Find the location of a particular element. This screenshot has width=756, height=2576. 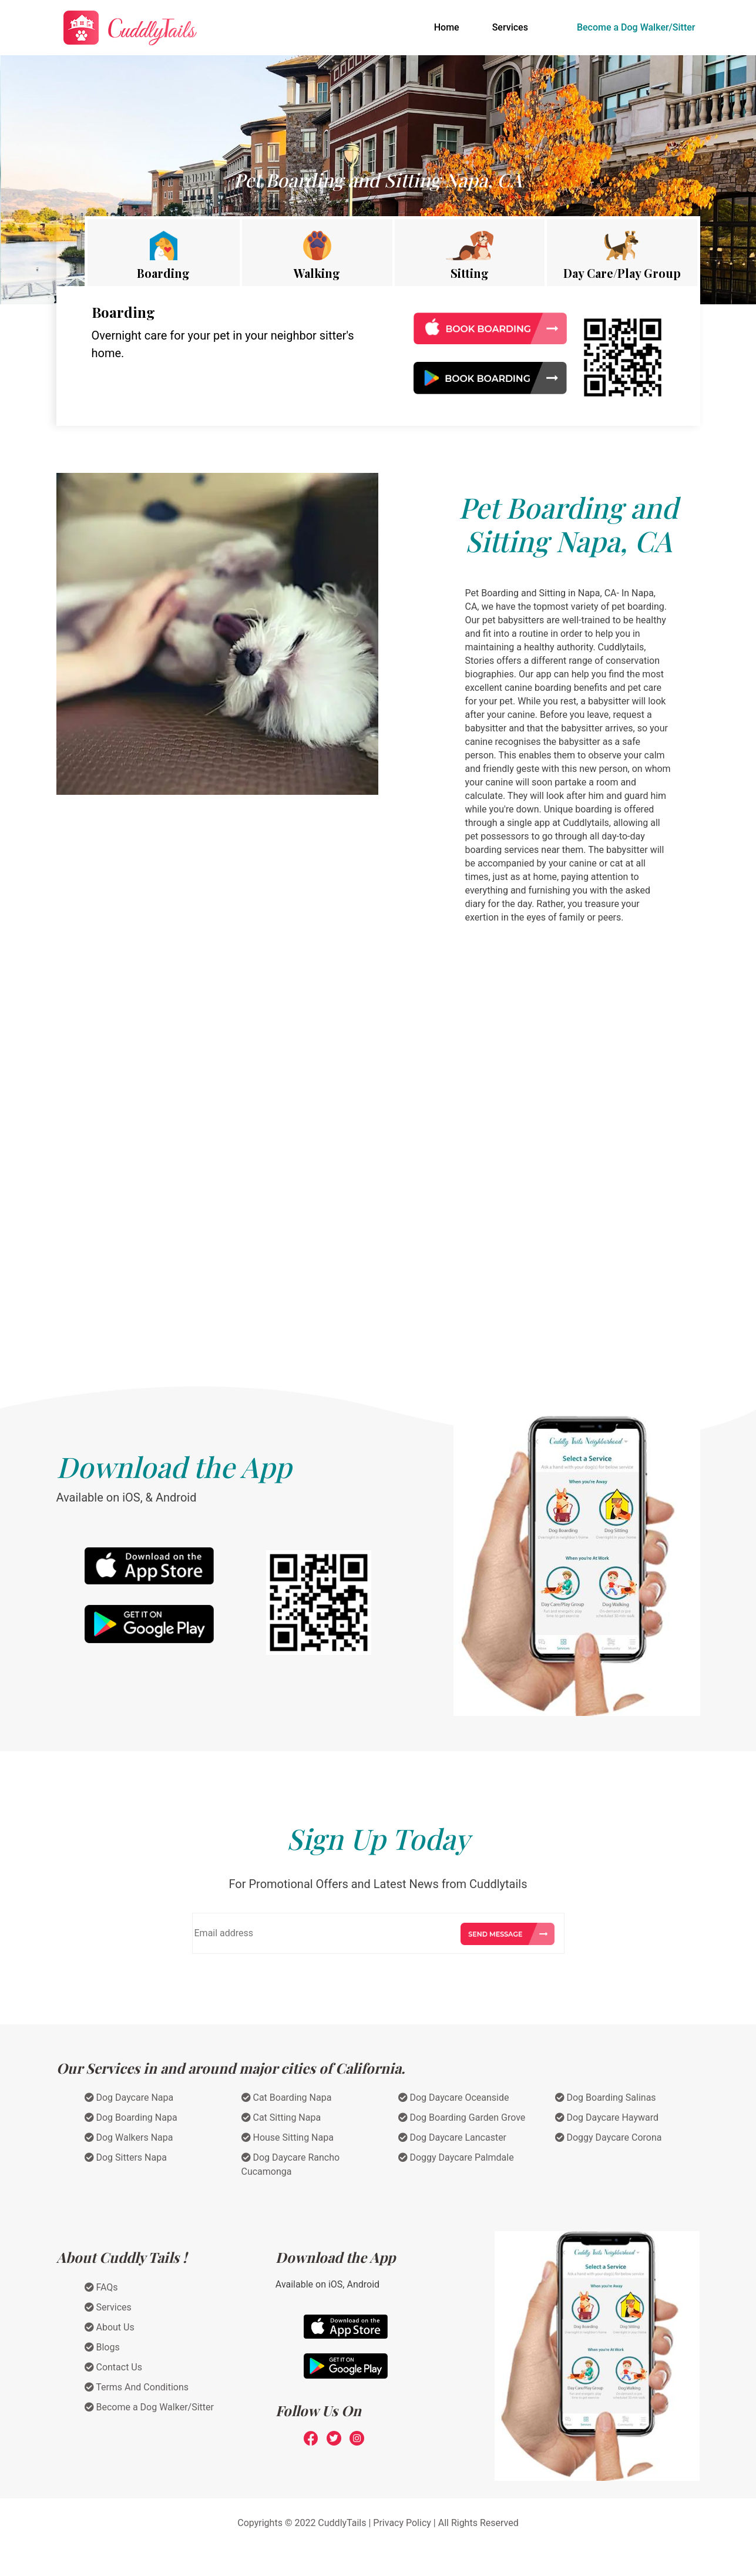

Dog Daycare Oceanside is located at coordinates (453, 2097).